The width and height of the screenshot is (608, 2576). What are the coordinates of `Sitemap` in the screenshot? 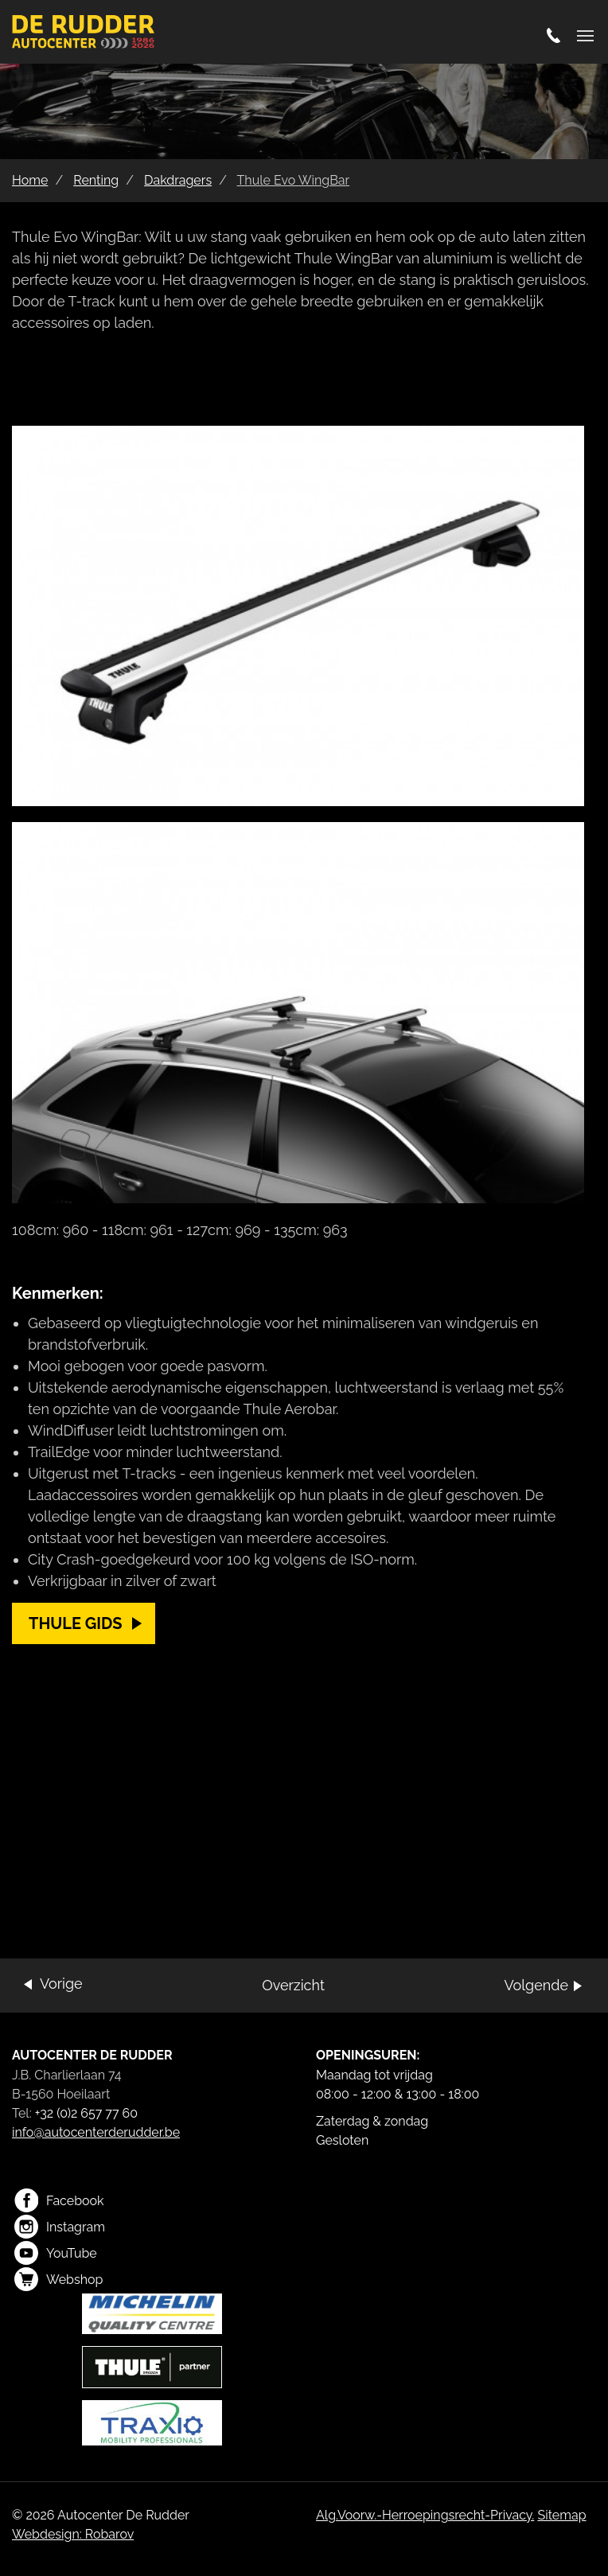 It's located at (561, 2515).